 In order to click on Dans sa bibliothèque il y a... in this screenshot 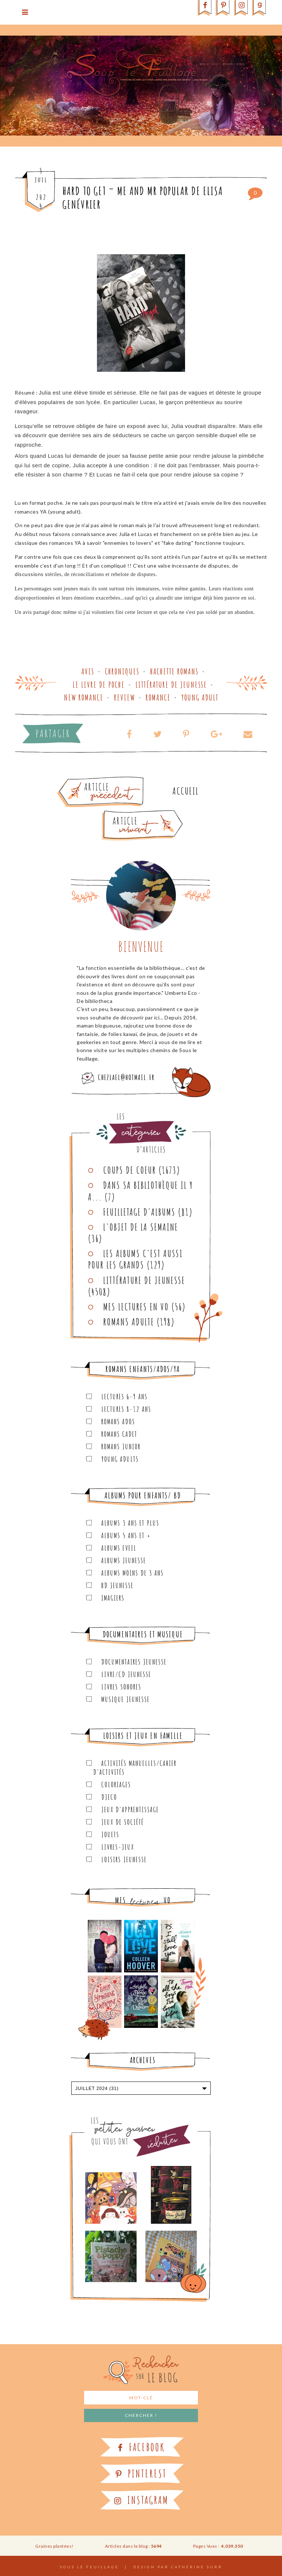, I will do `click(140, 1190)`.